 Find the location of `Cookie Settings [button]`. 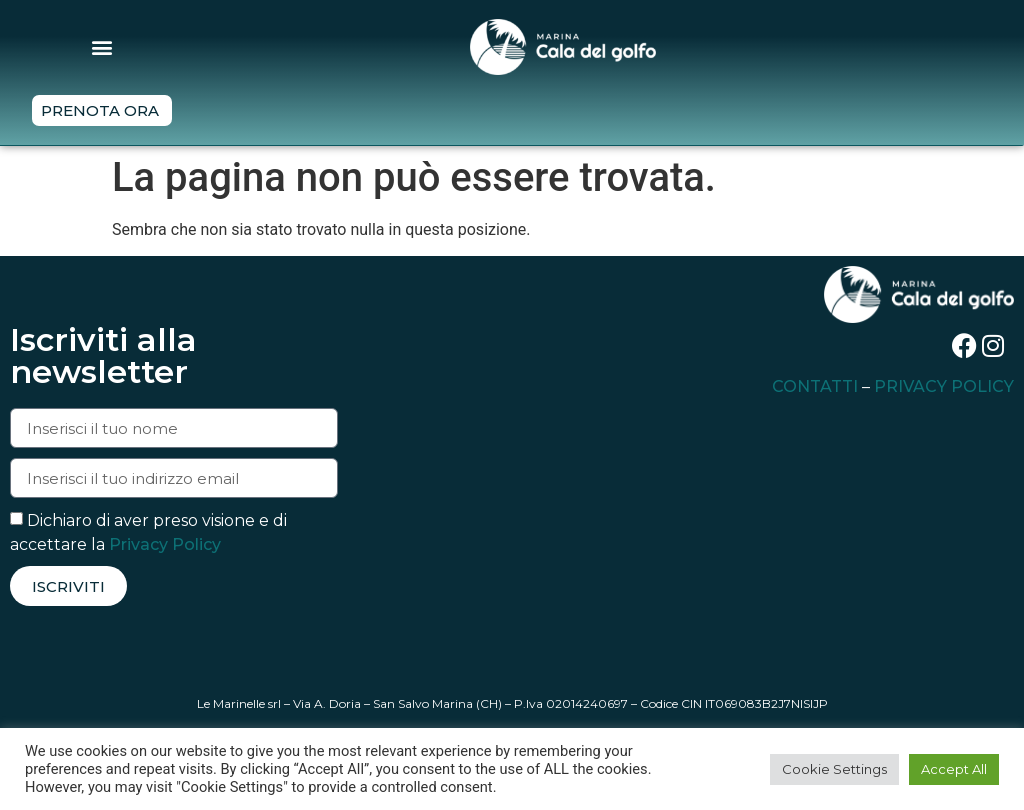

Cookie Settings [button] is located at coordinates (834, 769).